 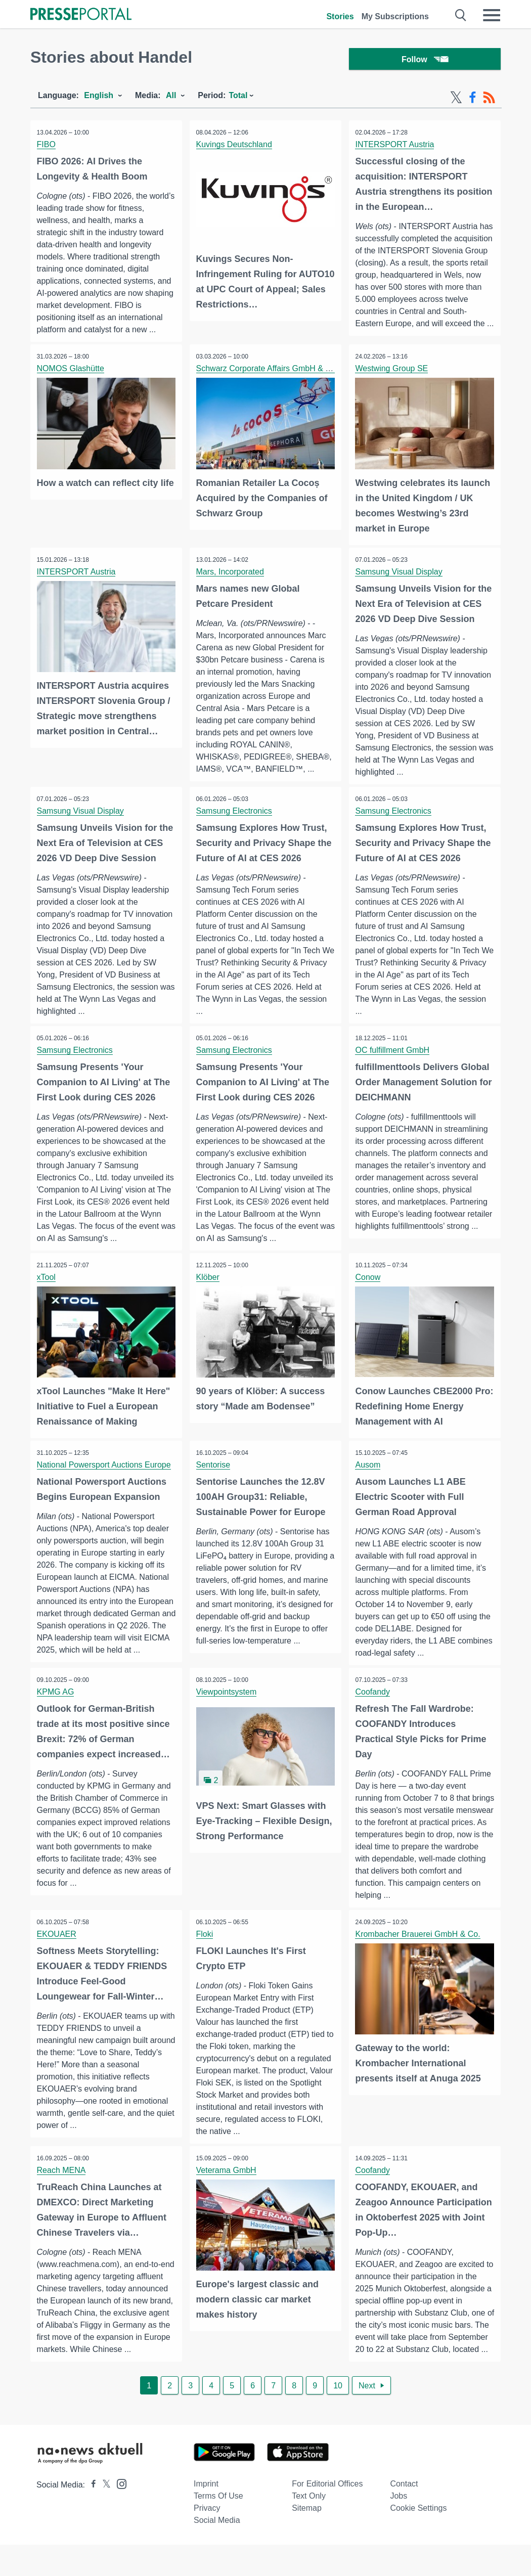 What do you see at coordinates (489, 100) in the screenshot?
I see `[RSS-Feed]` at bounding box center [489, 100].